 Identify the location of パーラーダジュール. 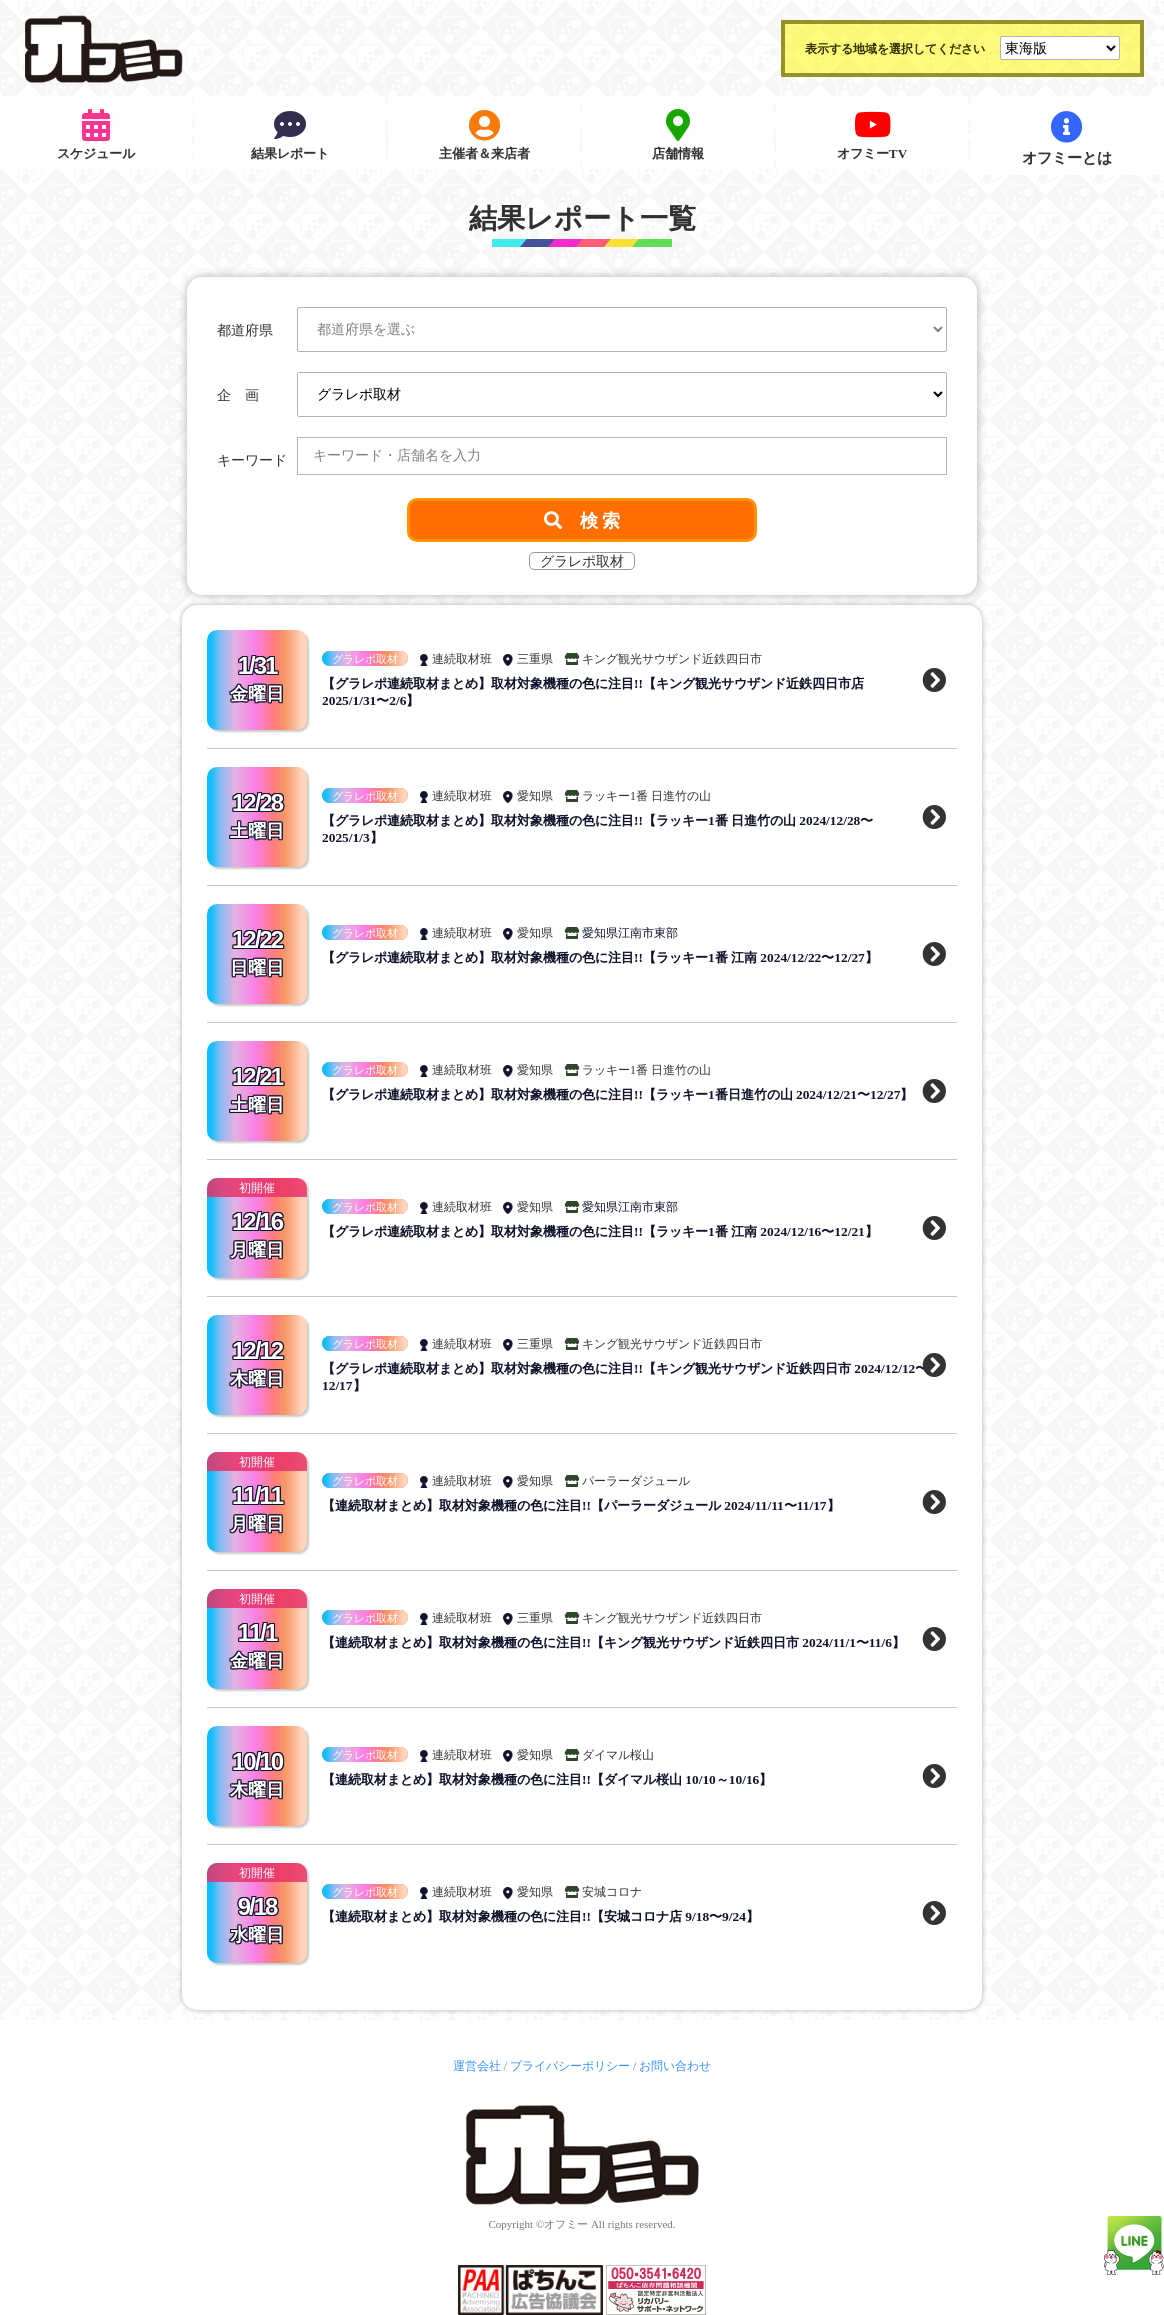
(636, 1481).